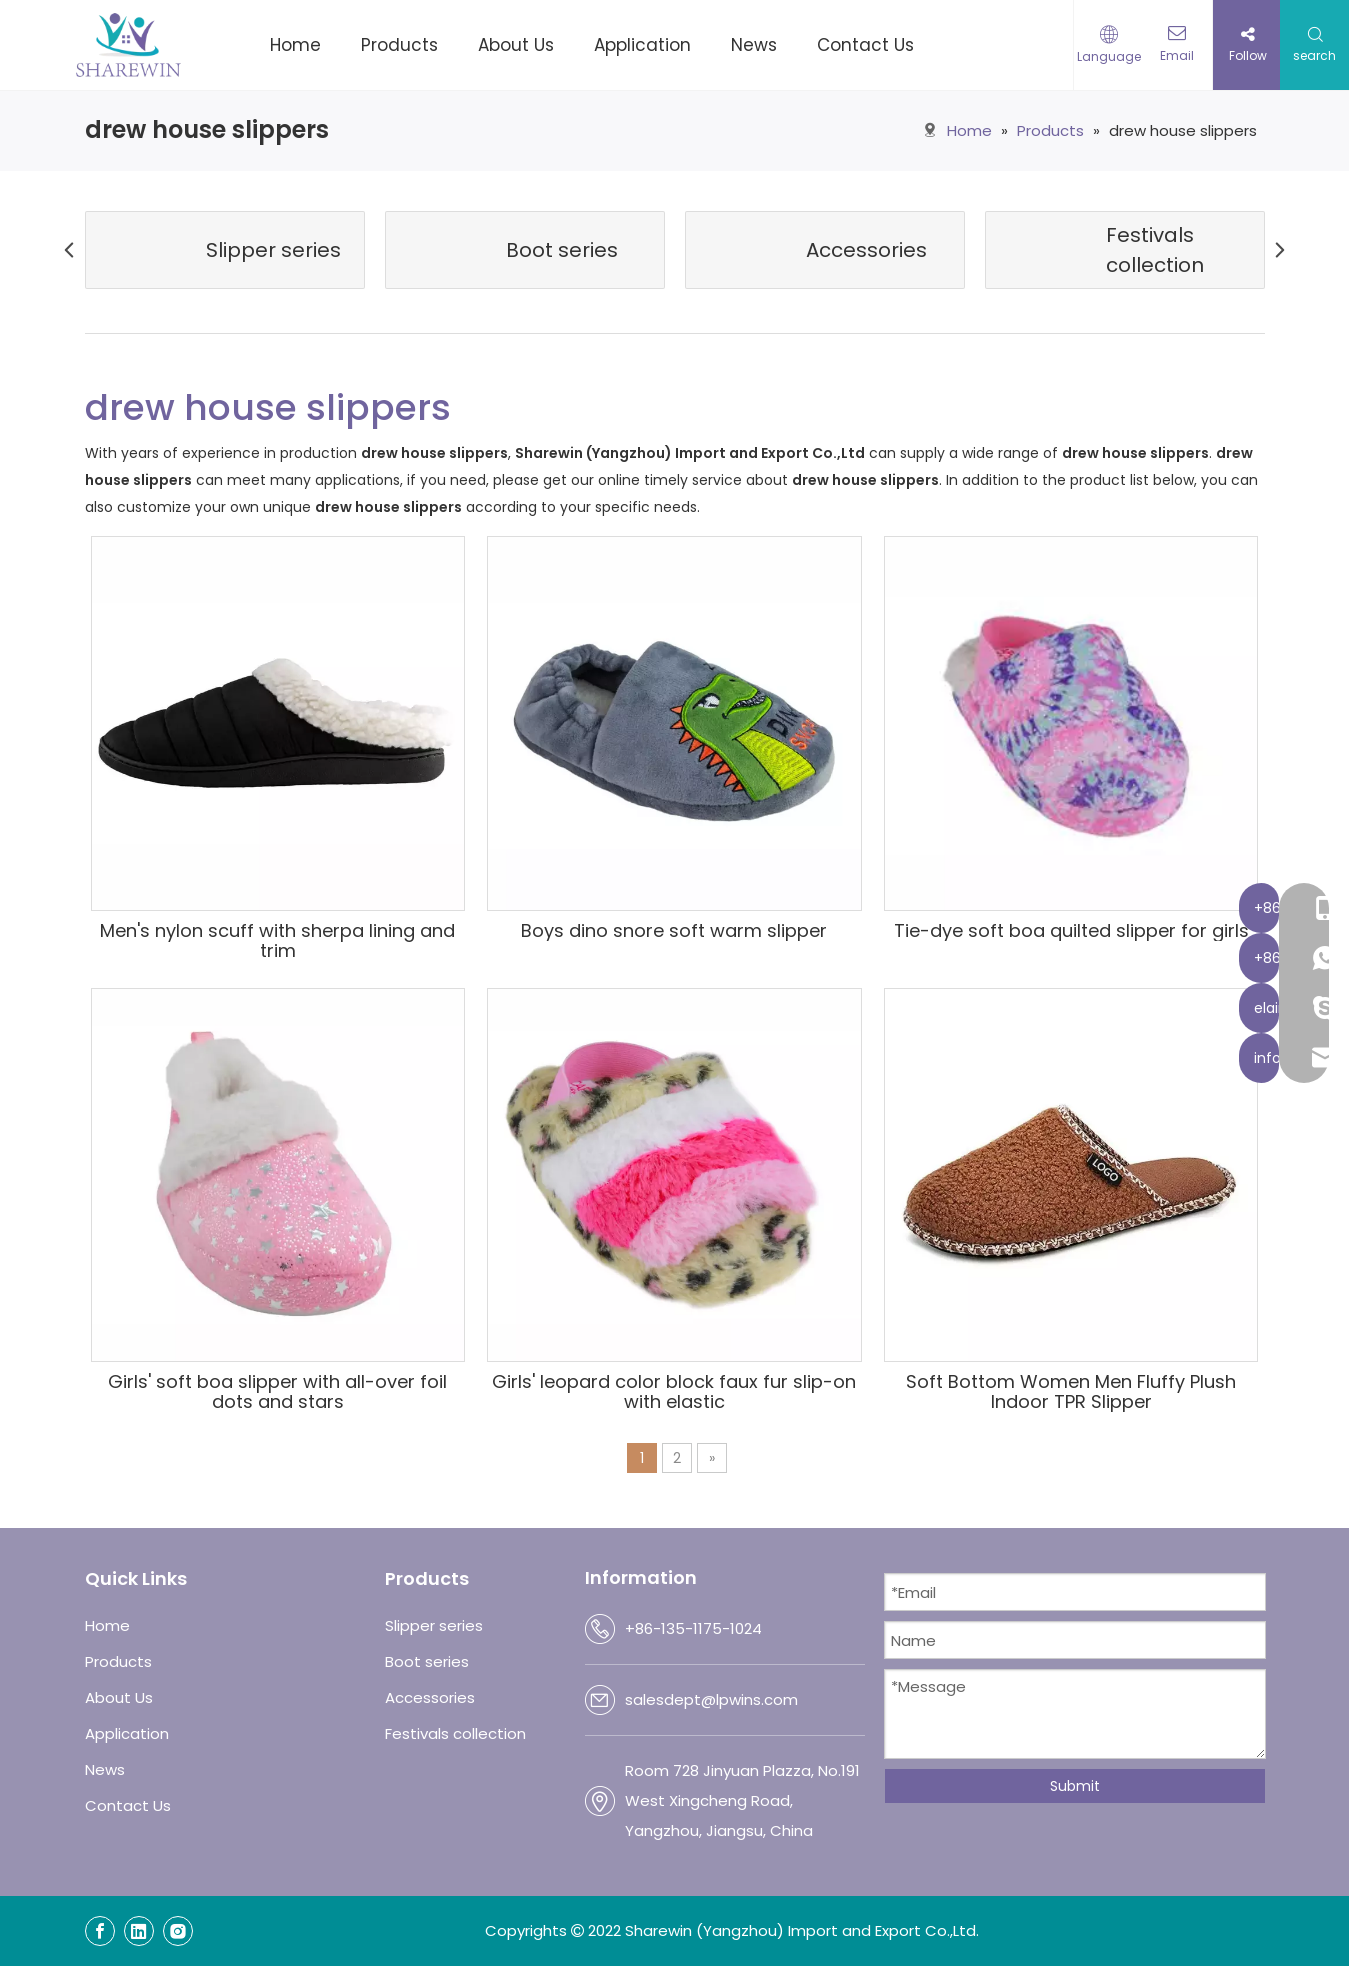 The height and width of the screenshot is (1966, 1349). I want to click on Boys dino snore soft warm slipper, so click(674, 931).